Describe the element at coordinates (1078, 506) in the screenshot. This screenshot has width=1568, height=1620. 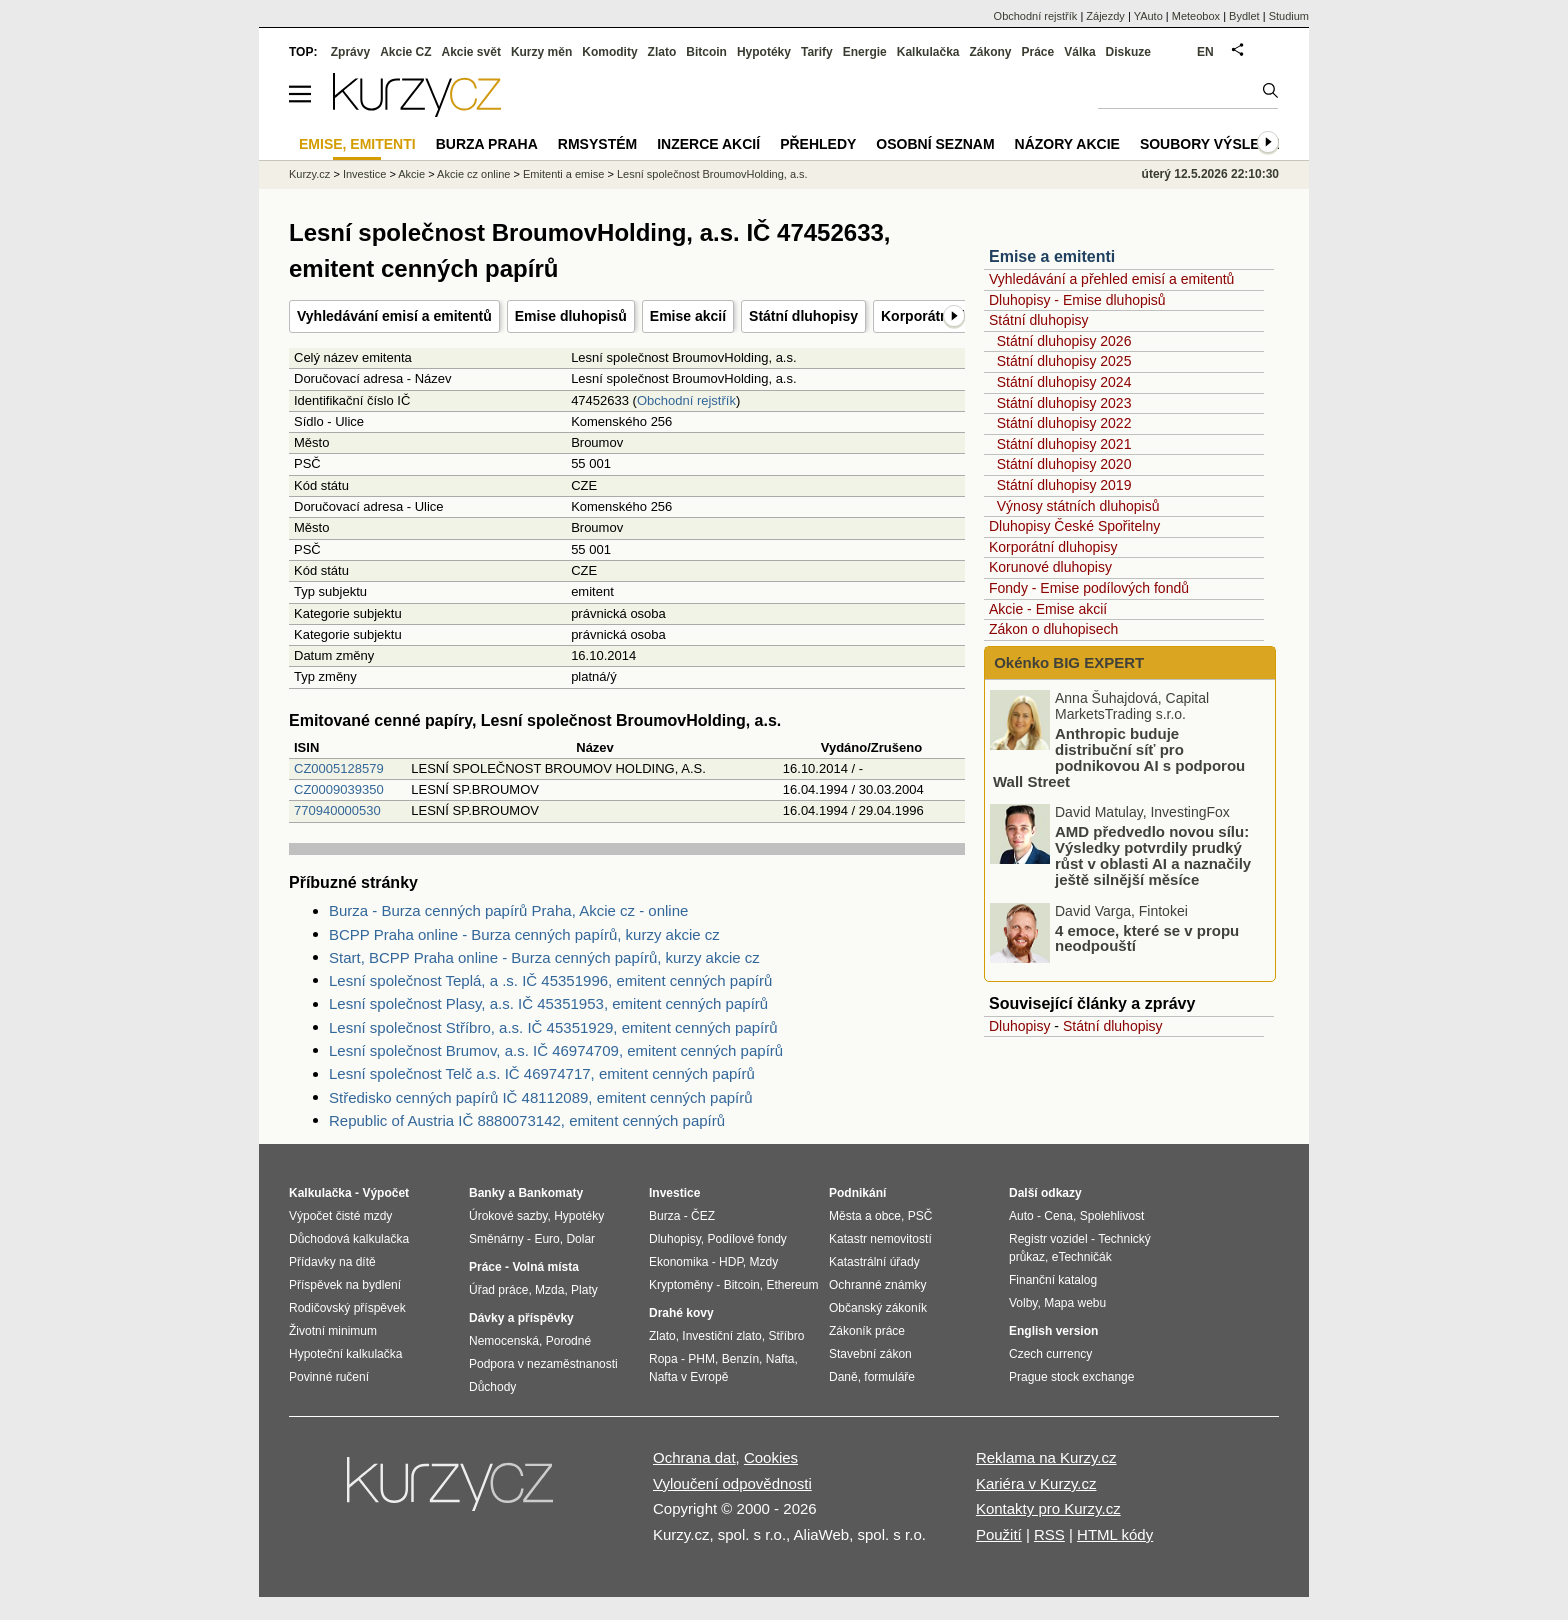
I see `Výnosy státních dluhopisů` at that location.